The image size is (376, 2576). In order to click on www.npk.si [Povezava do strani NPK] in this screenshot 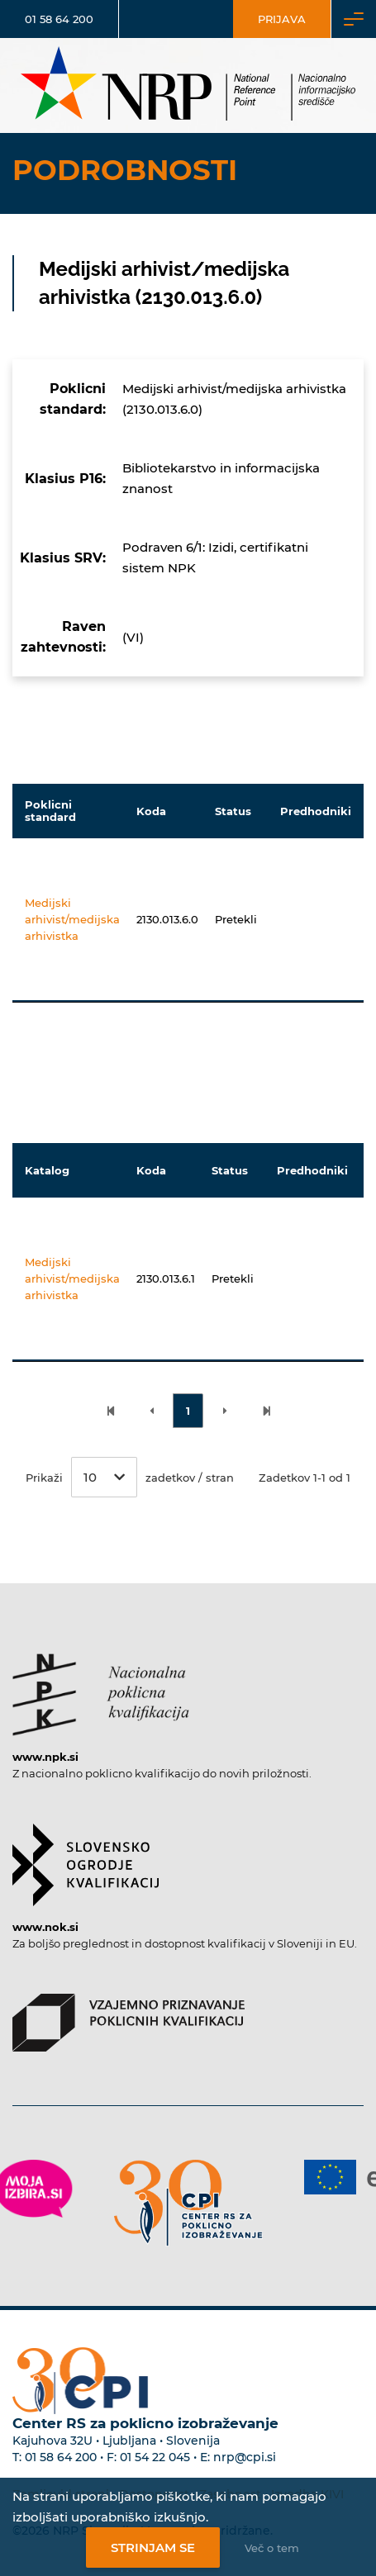, I will do `click(45, 1756)`.